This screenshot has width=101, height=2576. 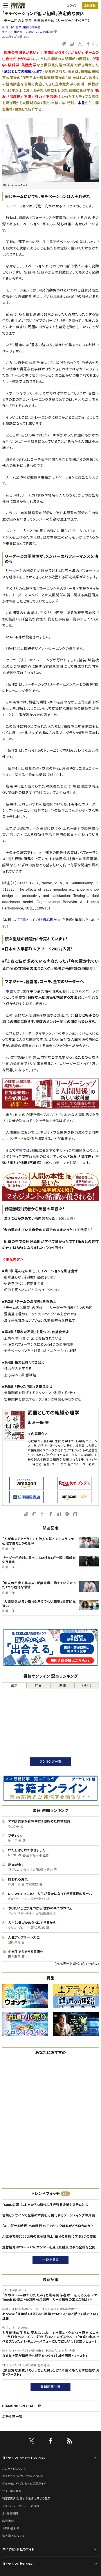 What do you see at coordinates (23, 71) in the screenshot?
I see `『武器としての組織心理学』` at bounding box center [23, 71].